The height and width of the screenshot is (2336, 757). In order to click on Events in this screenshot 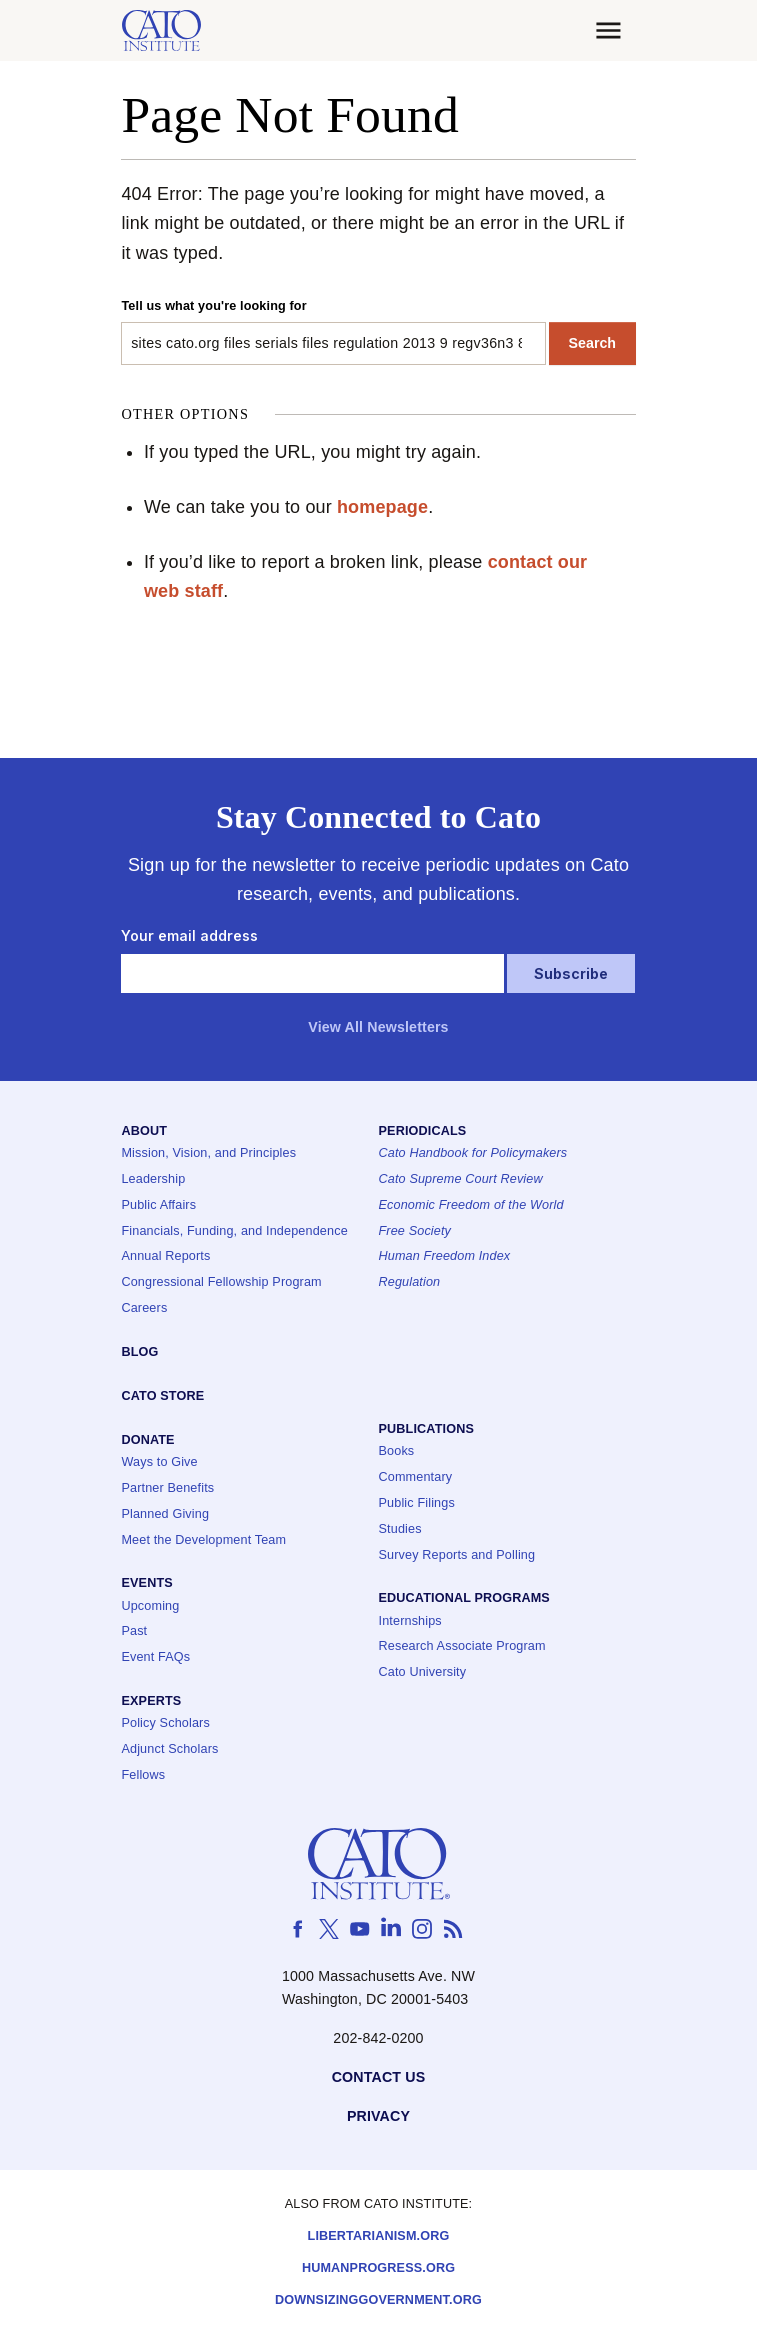, I will do `click(146, 1583)`.